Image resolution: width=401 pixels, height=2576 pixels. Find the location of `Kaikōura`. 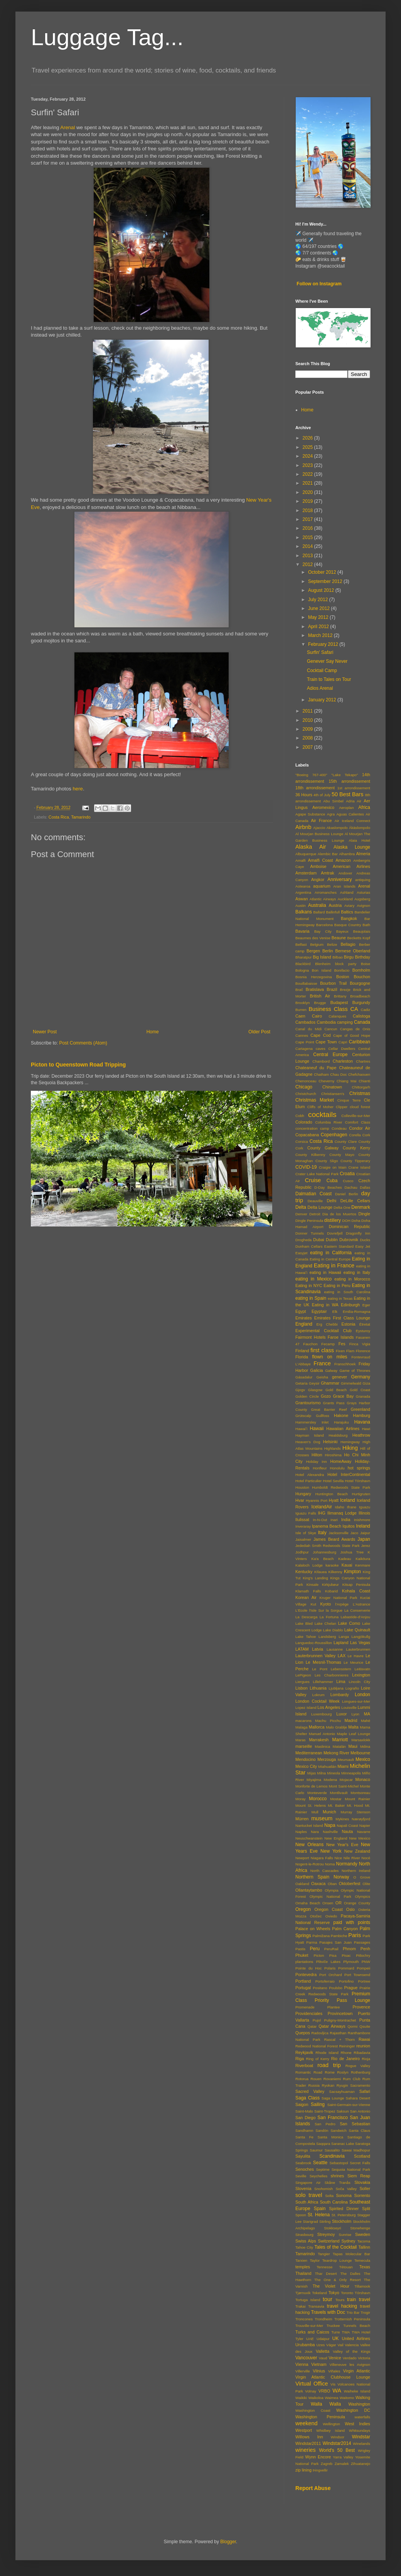

Kaikōura is located at coordinates (363, 1559).